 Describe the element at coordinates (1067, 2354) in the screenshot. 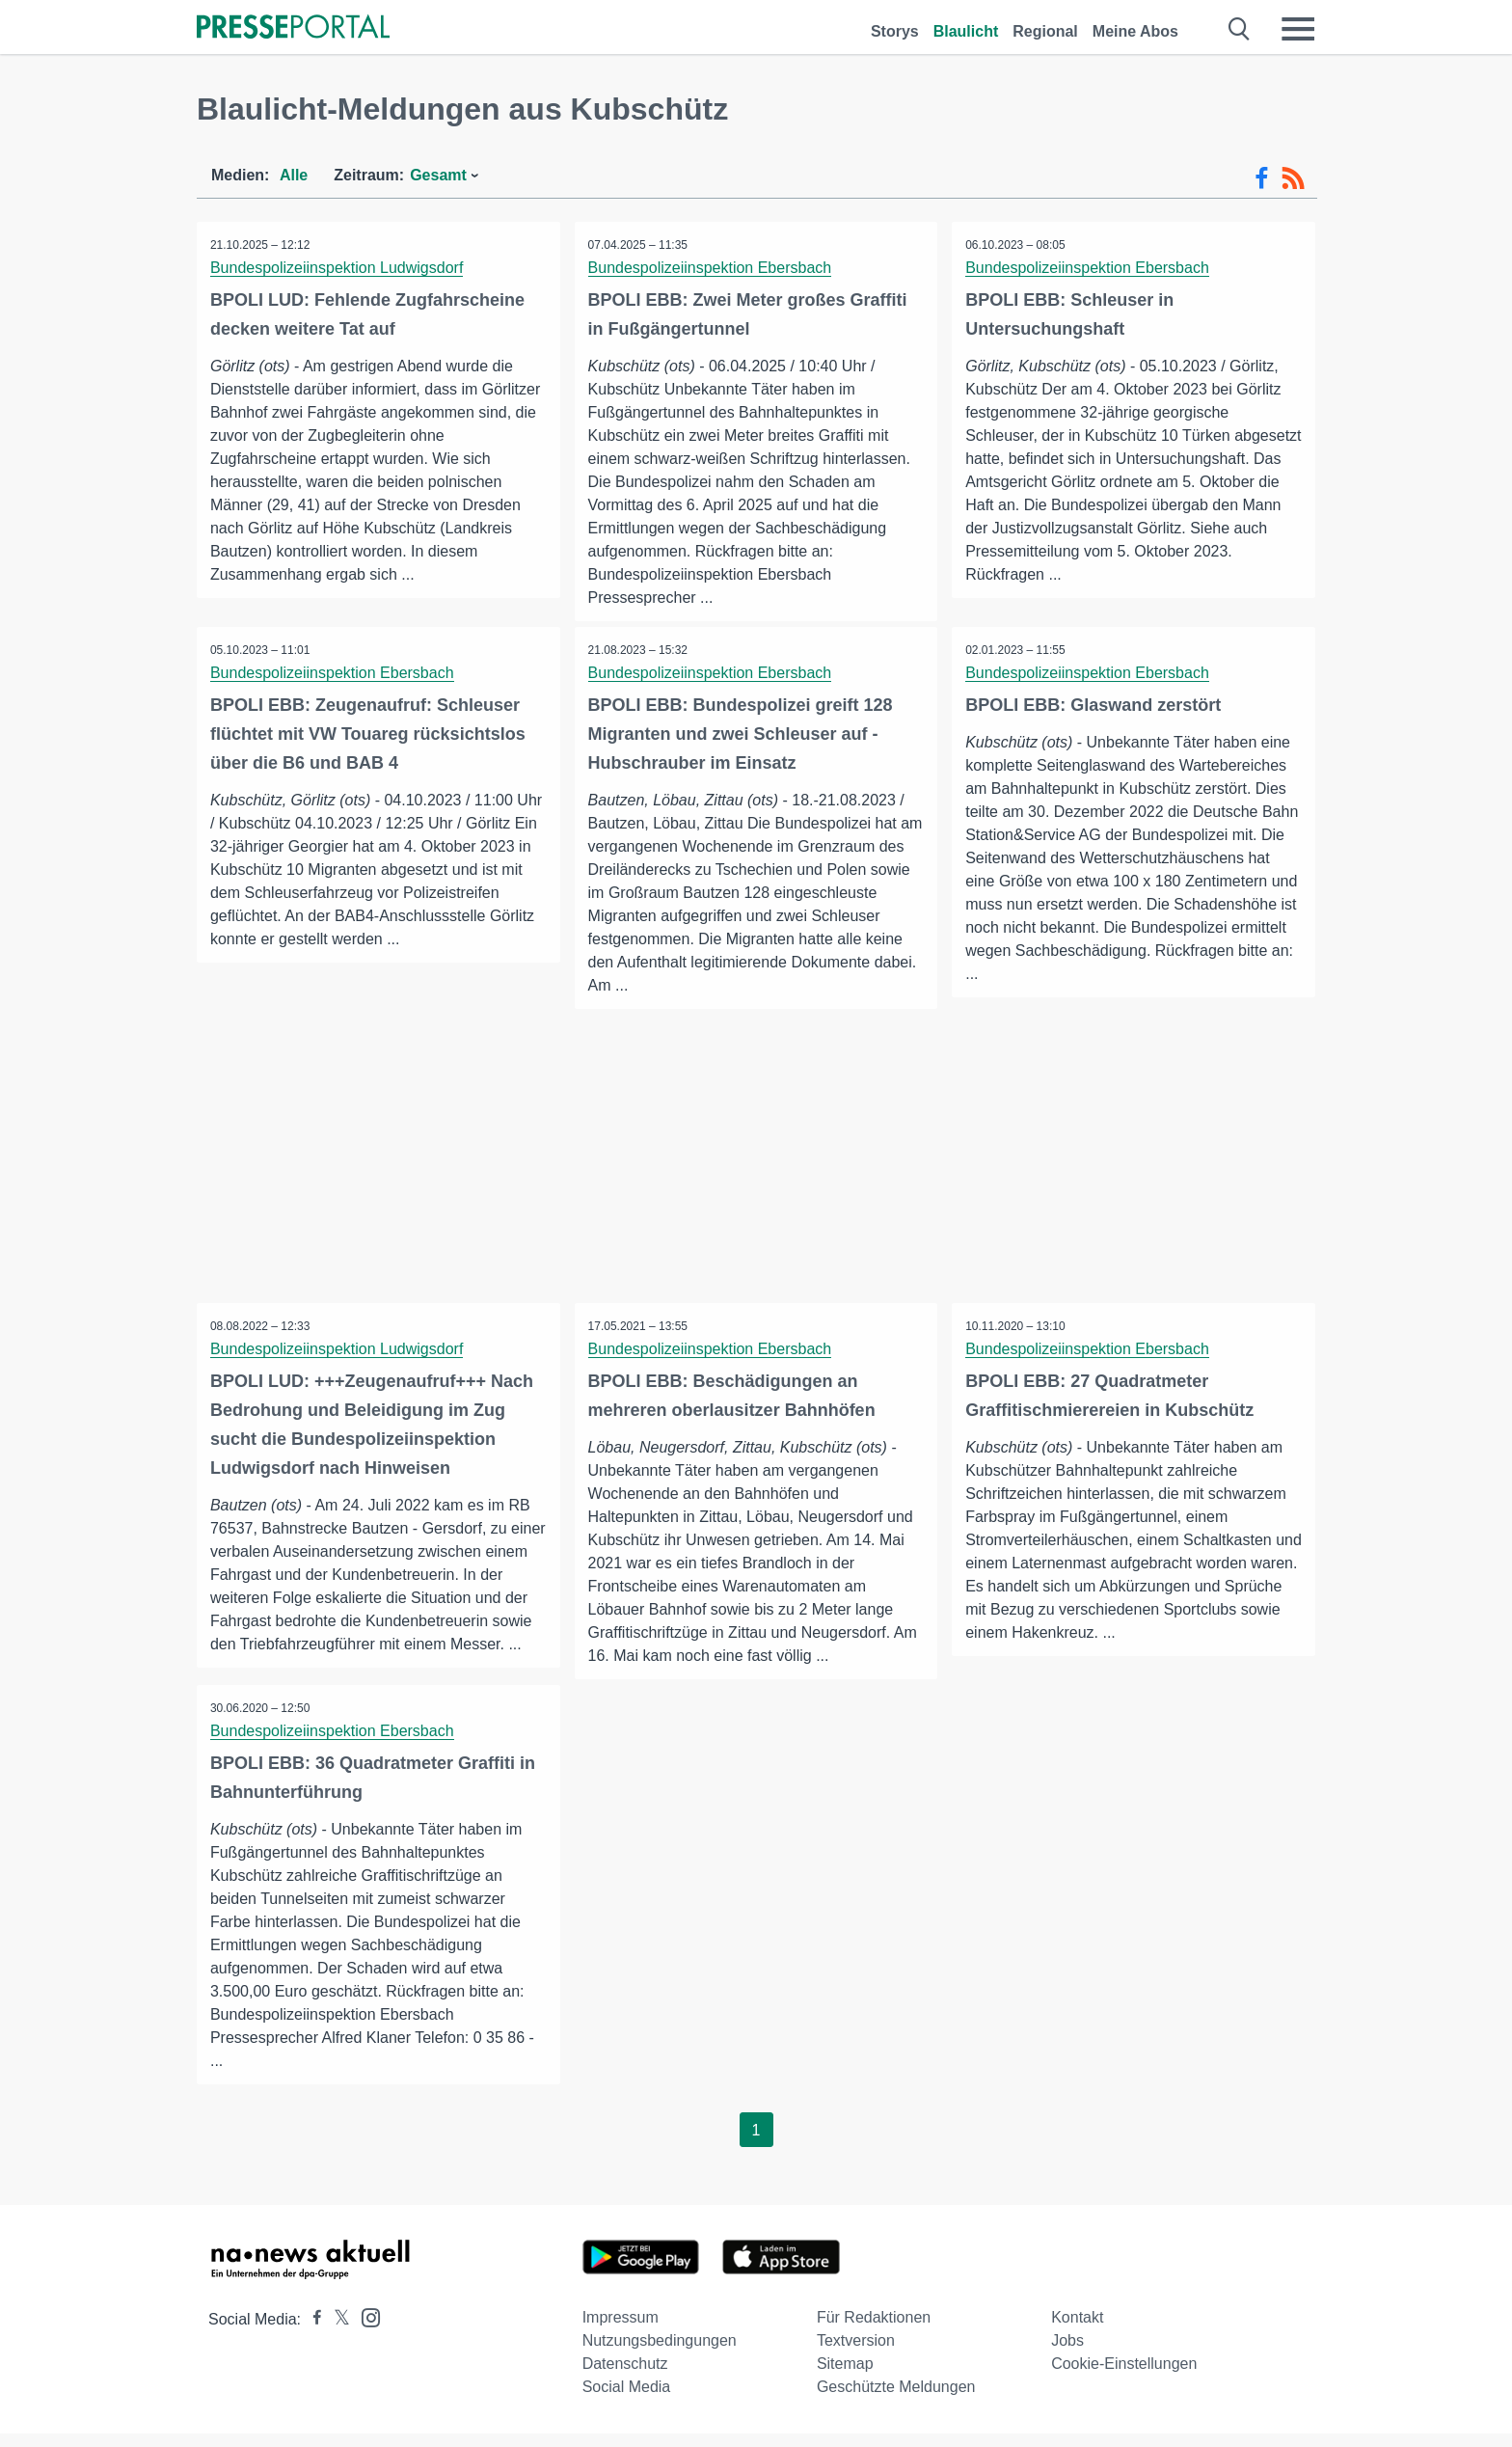

I see `Jobs` at that location.